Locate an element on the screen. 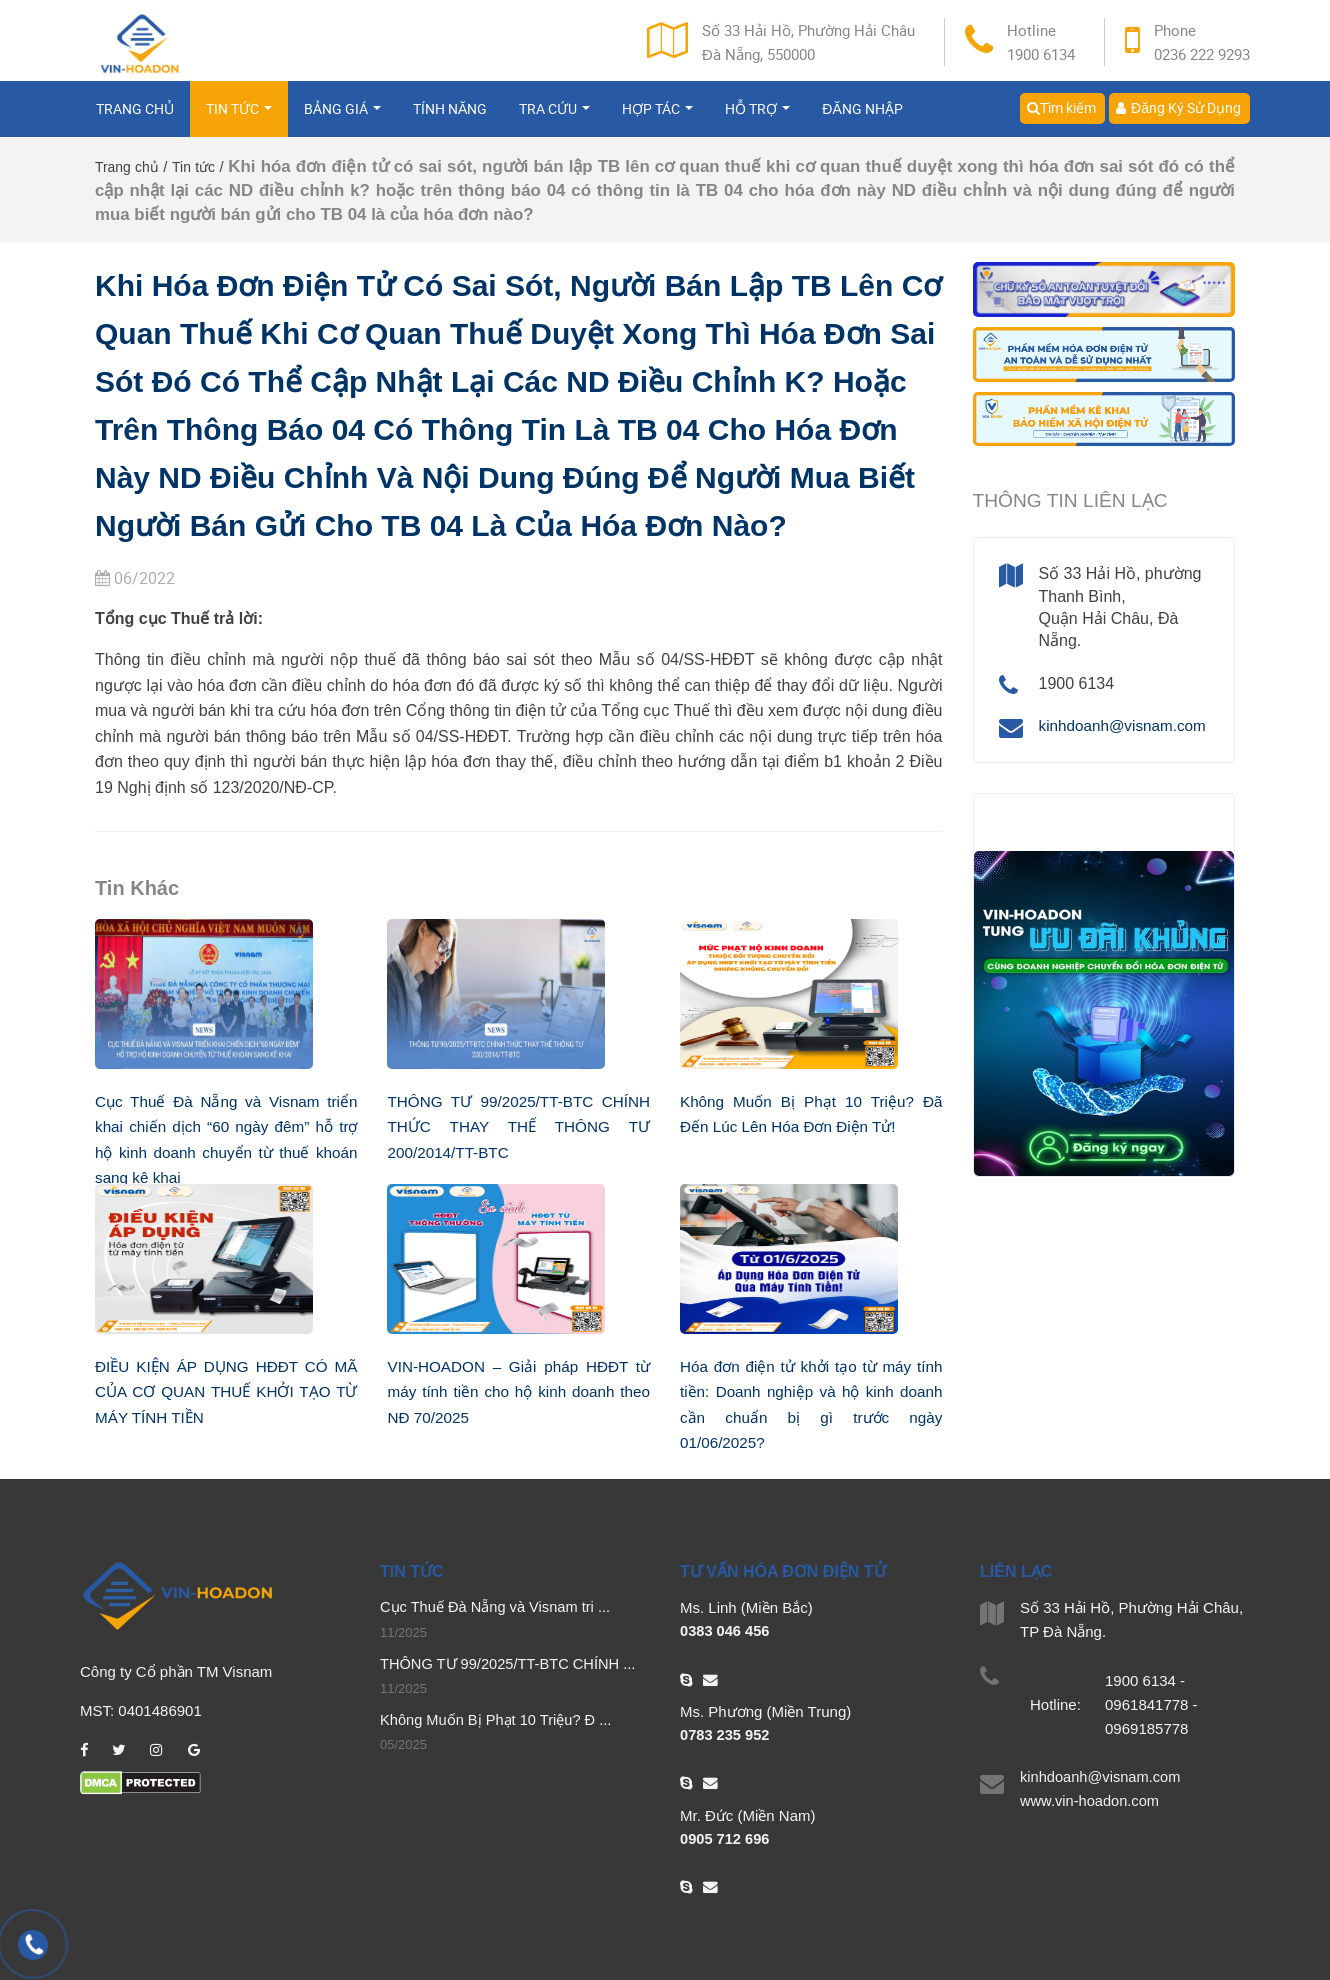  VIN-HOADON – Giải pháp HĐĐT từ máy tính tiền cho hộ kinh doanh theo NĐ 70/2025 is located at coordinates (518, 1392).